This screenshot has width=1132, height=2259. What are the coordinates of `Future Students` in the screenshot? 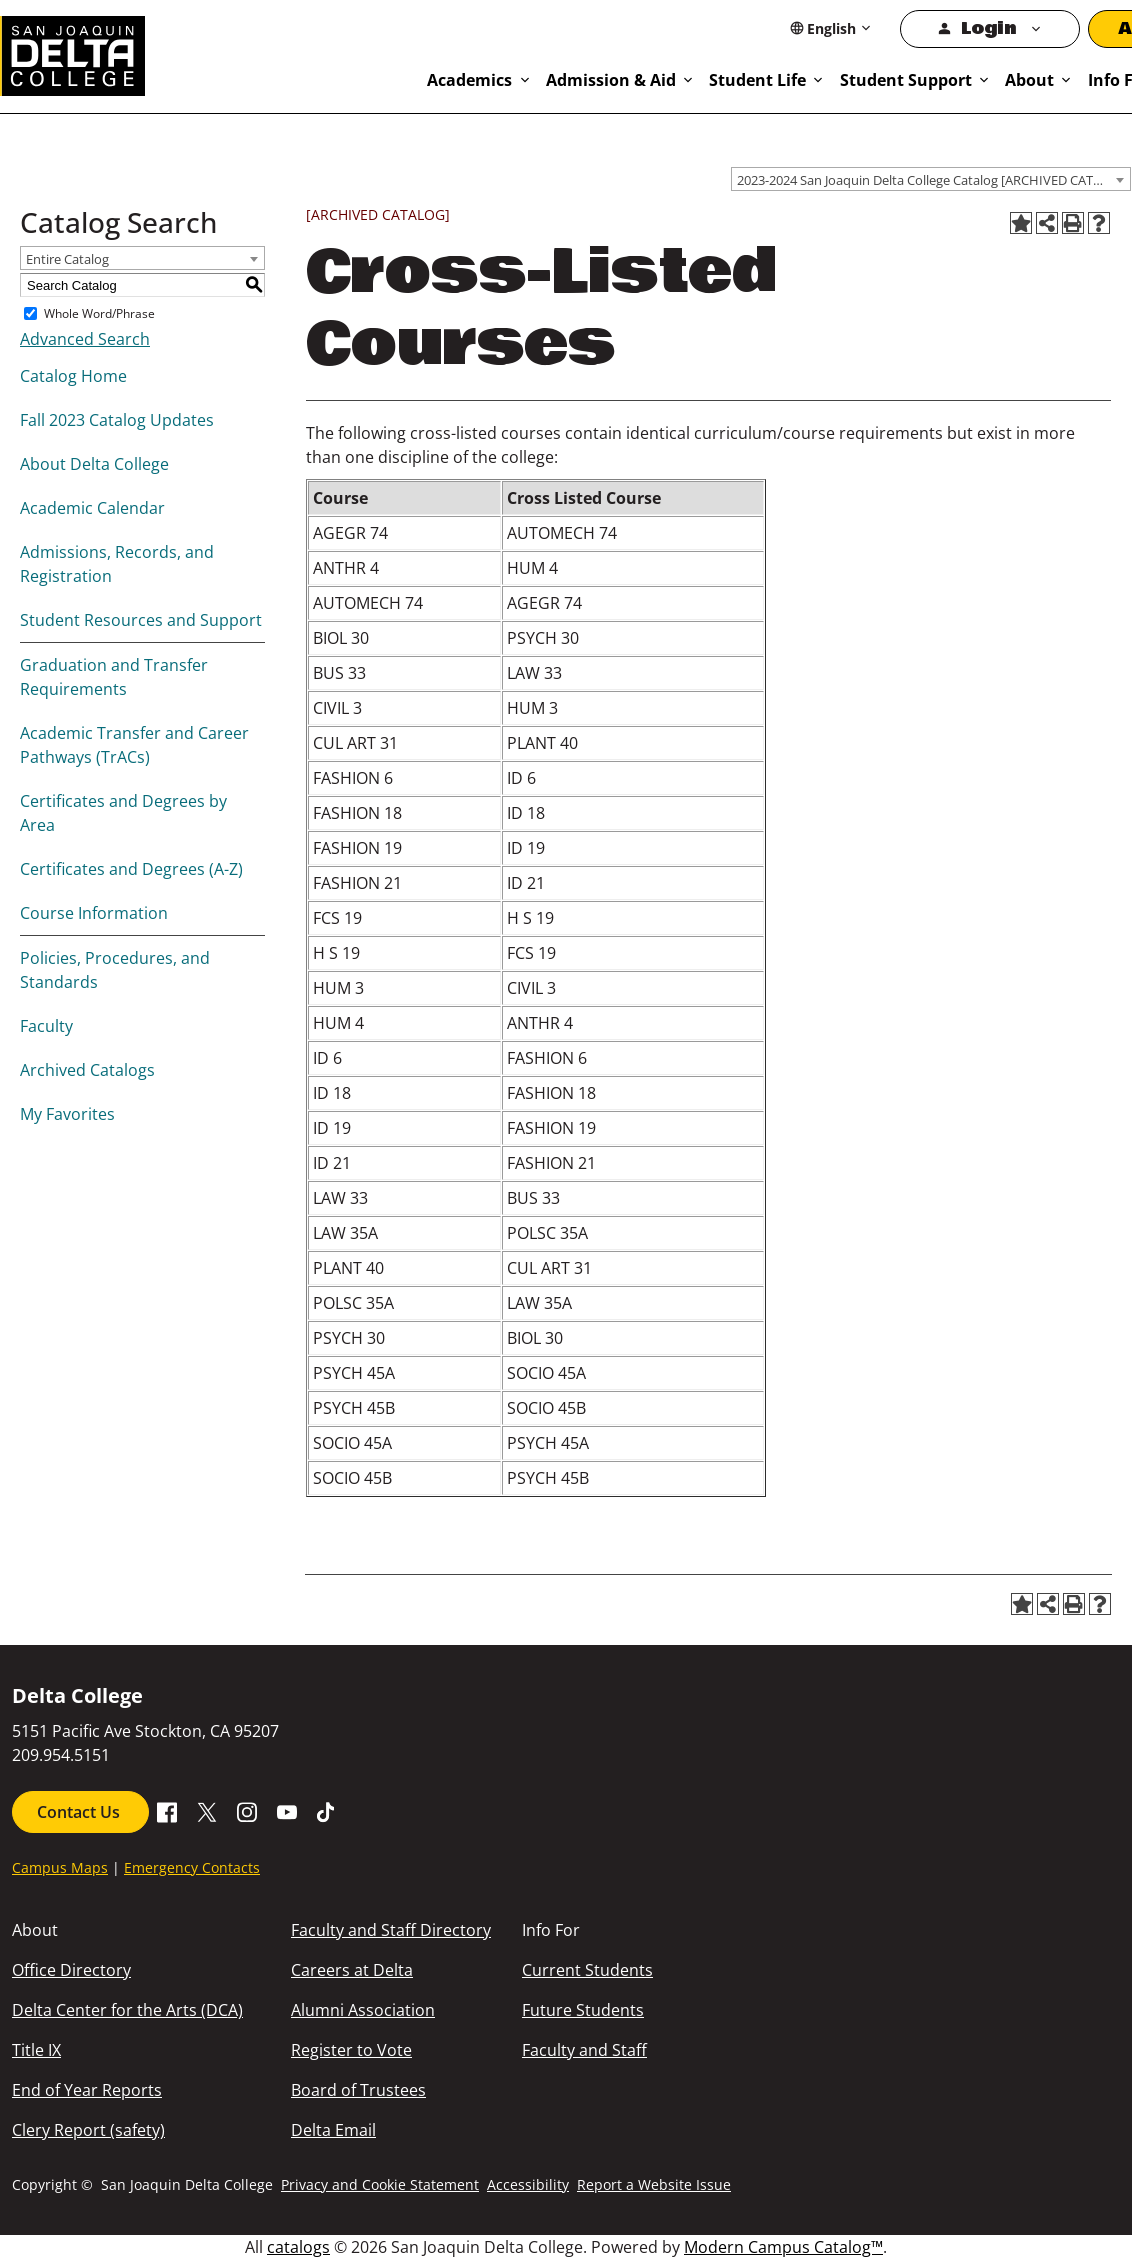 It's located at (583, 2010).